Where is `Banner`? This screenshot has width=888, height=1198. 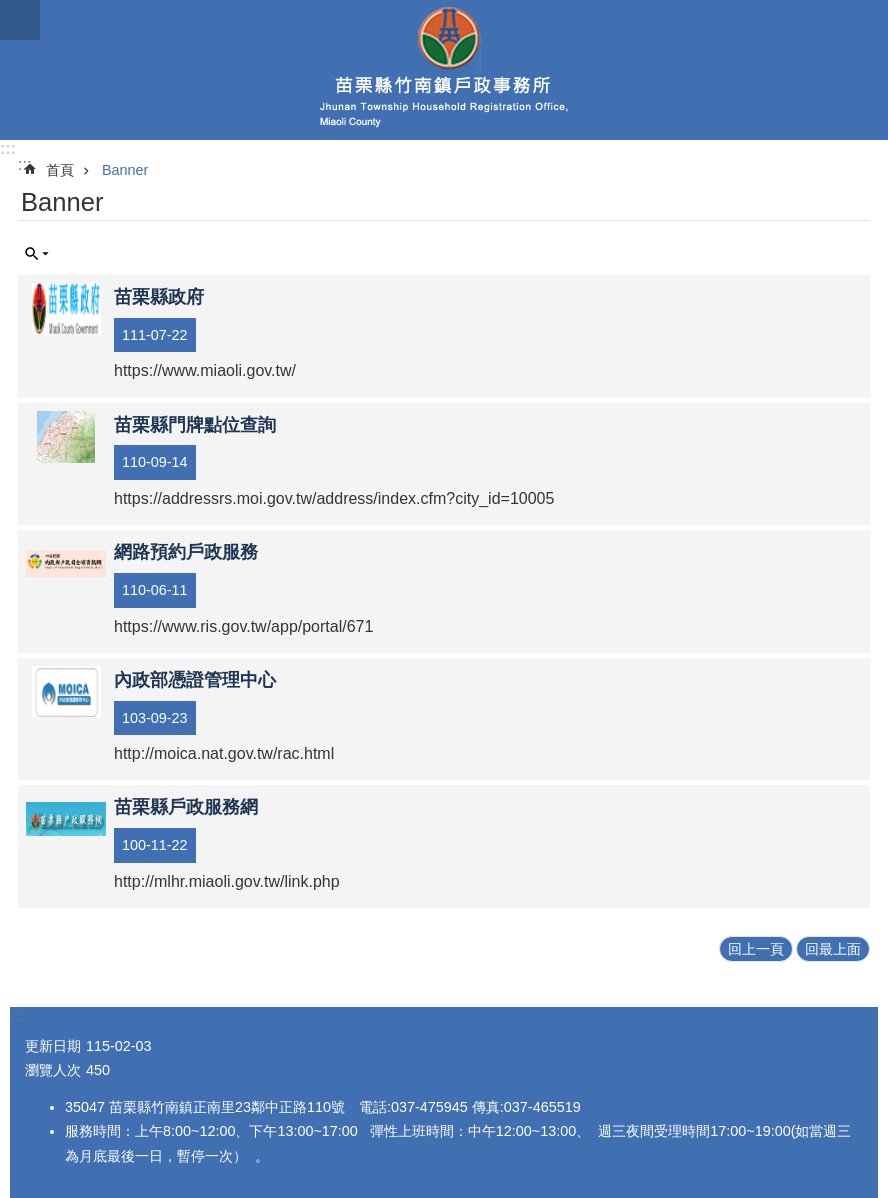
Banner is located at coordinates (125, 170).